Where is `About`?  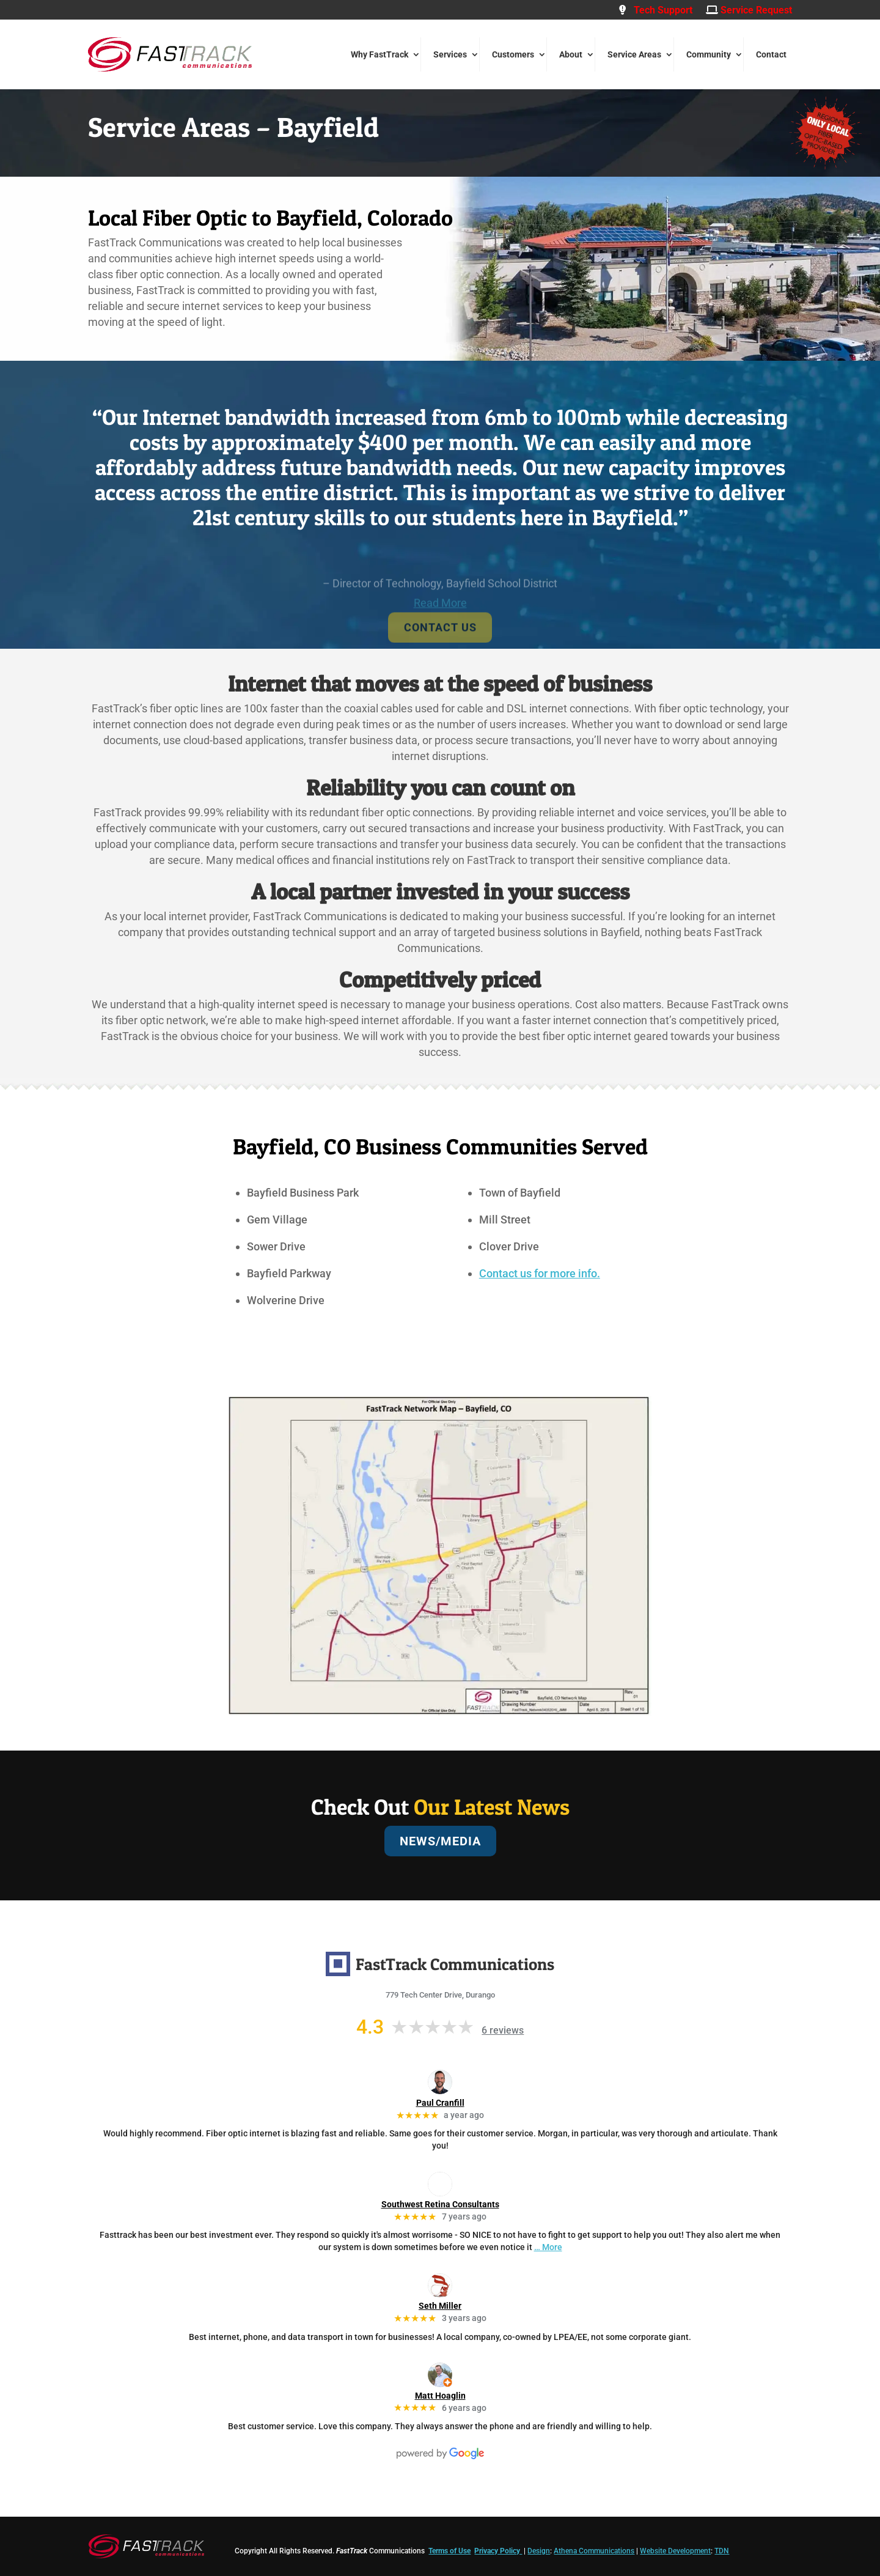 About is located at coordinates (570, 54).